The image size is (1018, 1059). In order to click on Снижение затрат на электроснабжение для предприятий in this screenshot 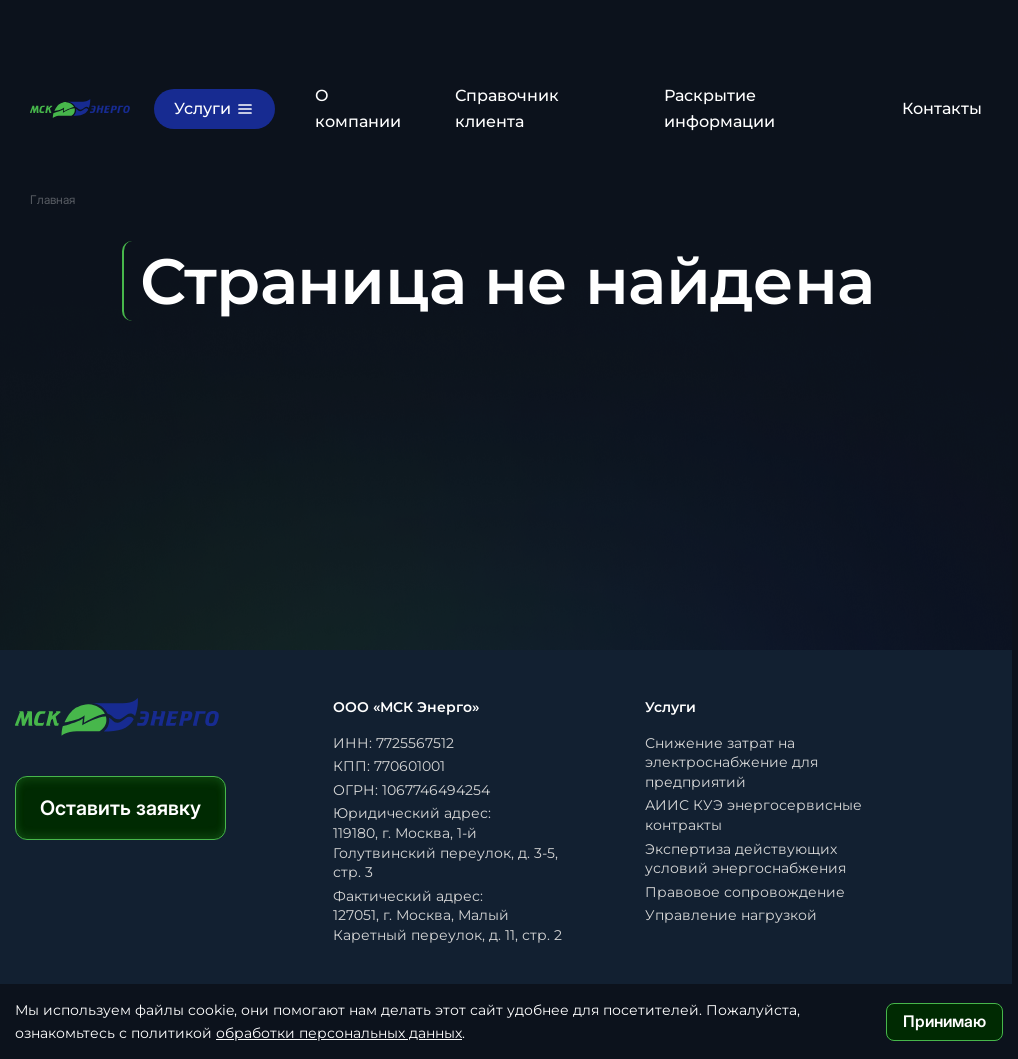, I will do `click(731, 762)`.